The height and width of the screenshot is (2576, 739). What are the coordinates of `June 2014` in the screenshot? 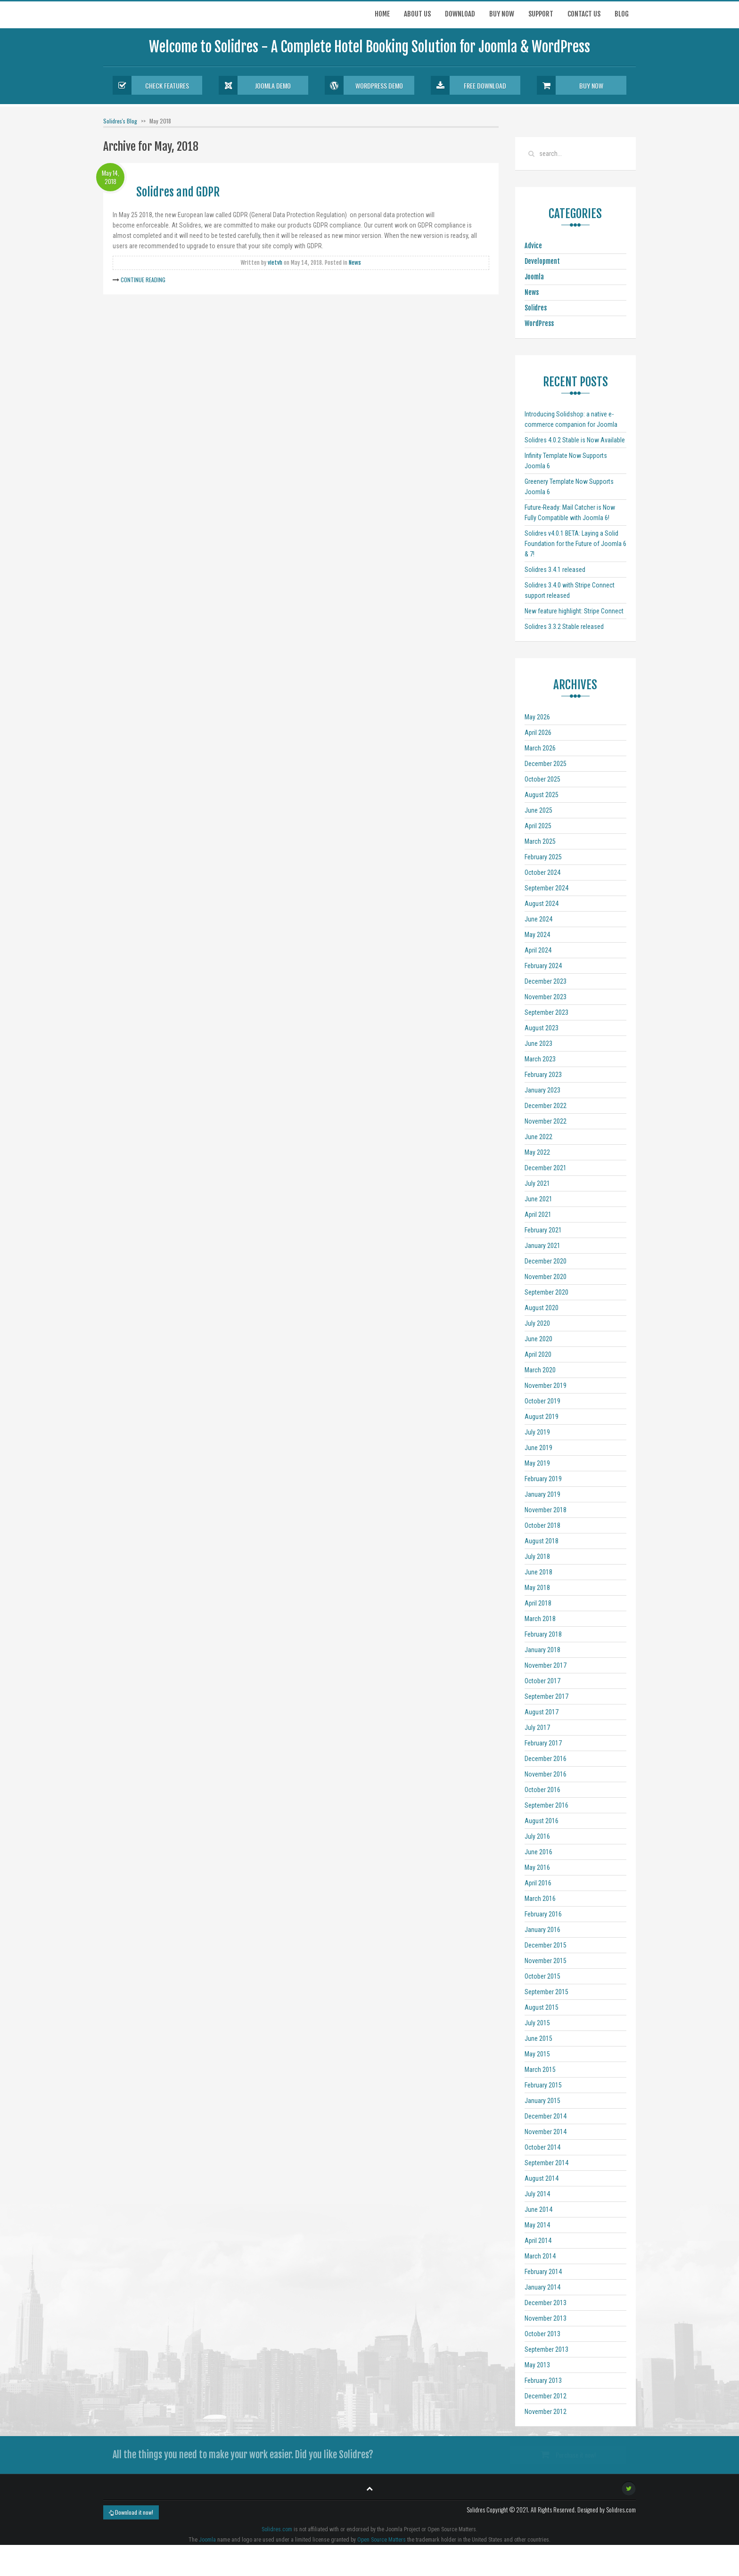 It's located at (538, 2209).